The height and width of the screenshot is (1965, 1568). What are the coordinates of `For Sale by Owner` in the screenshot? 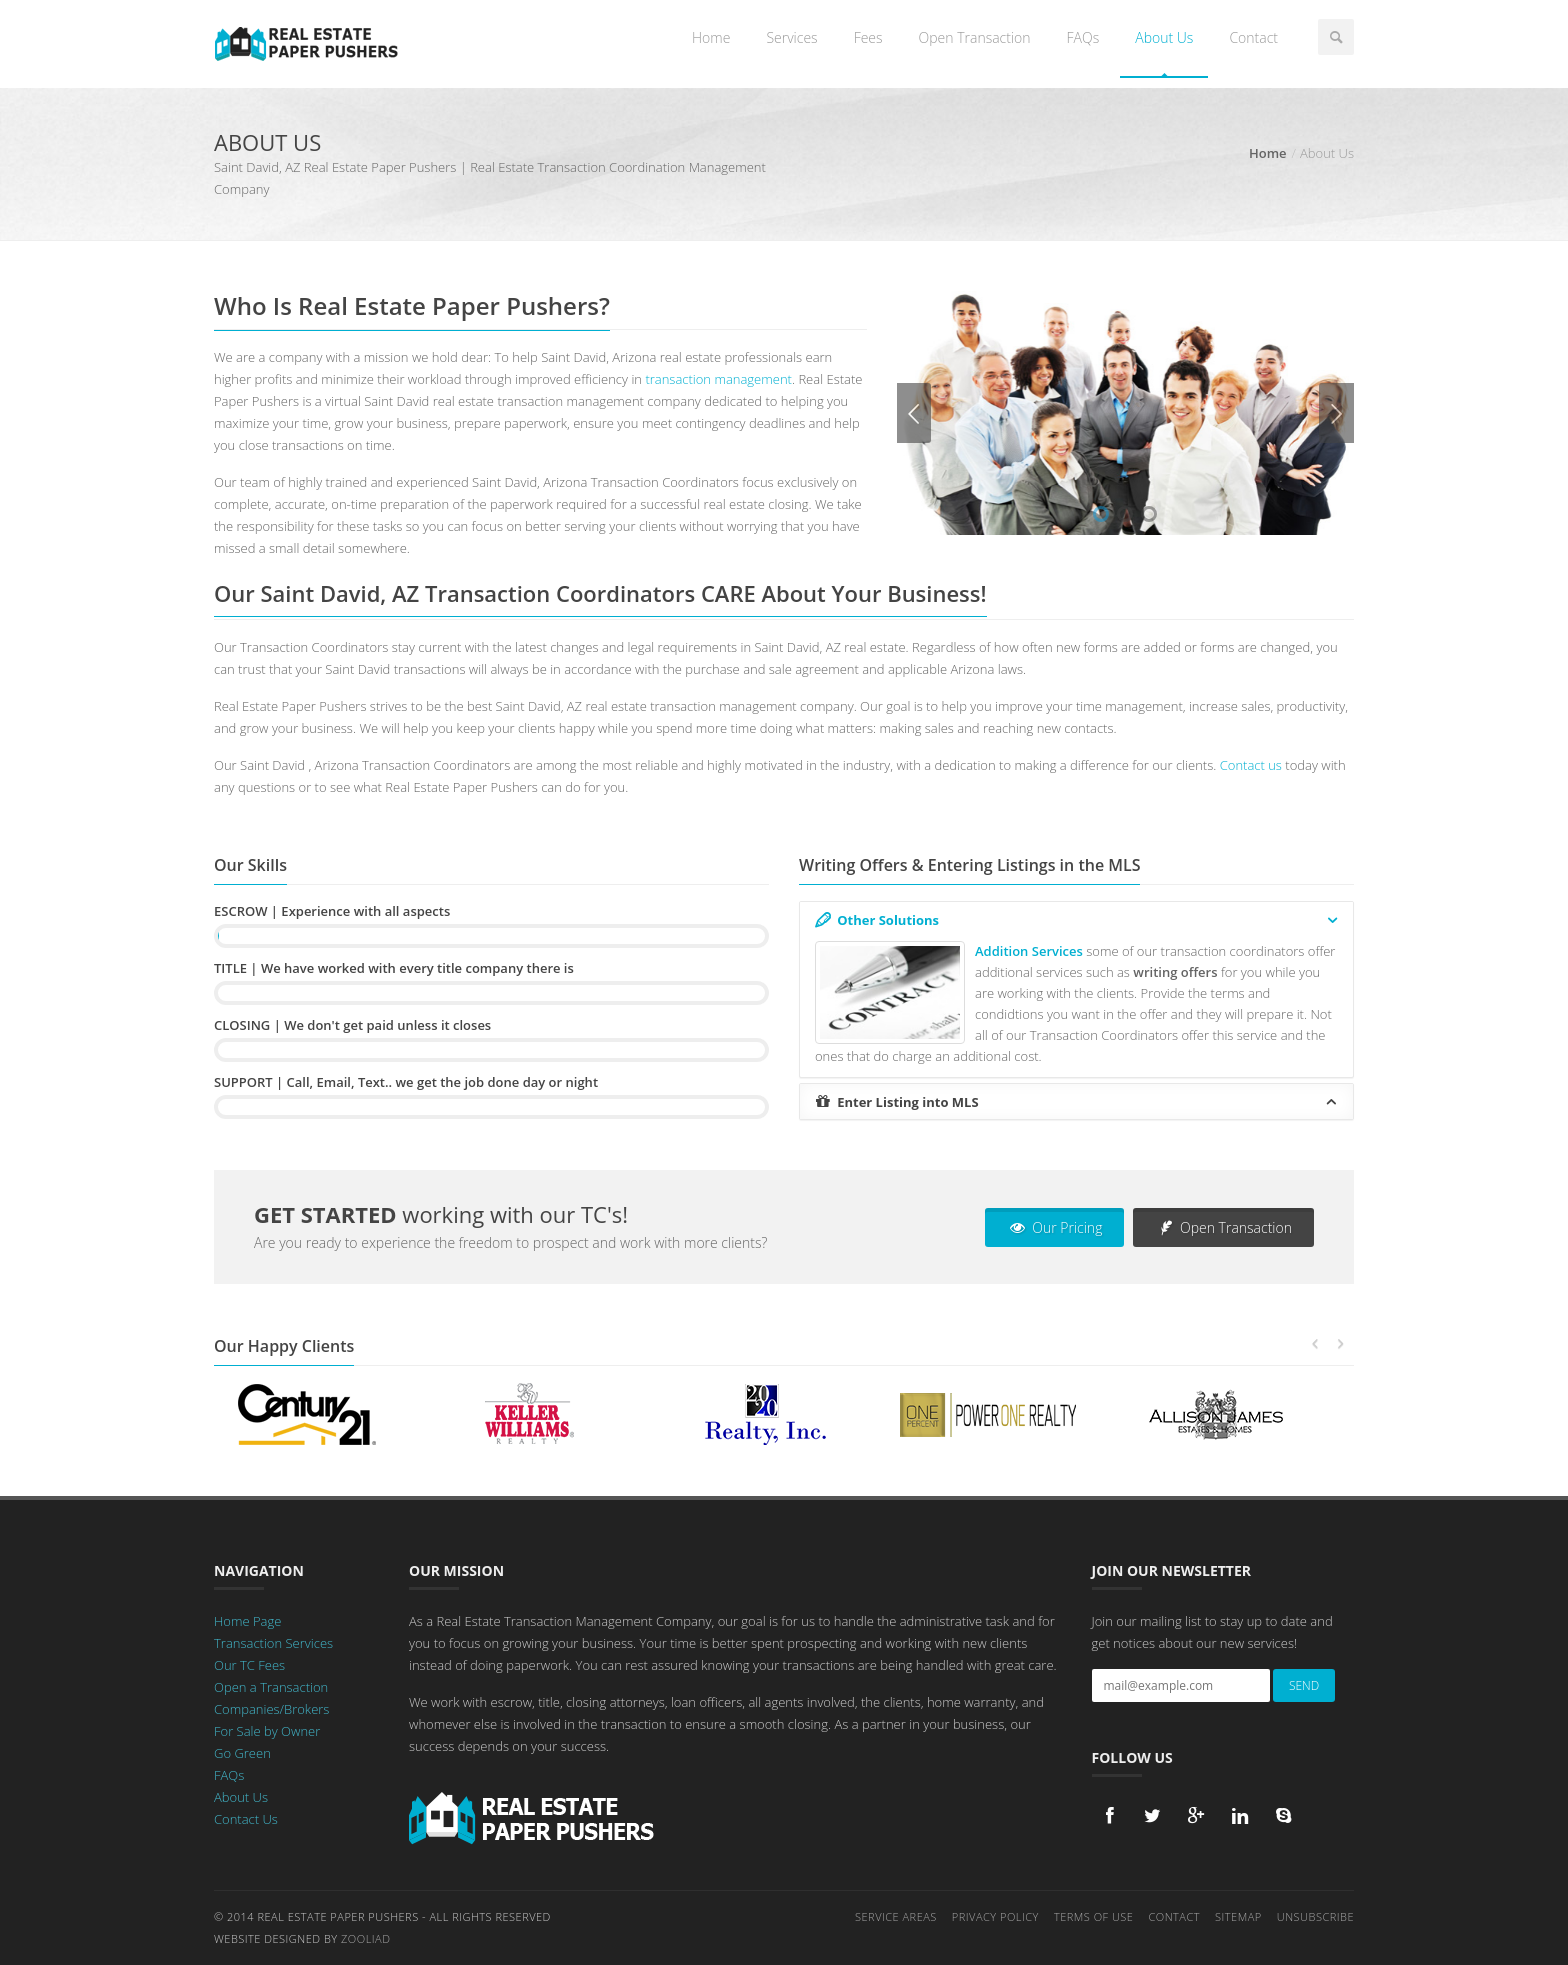 It's located at (267, 1731).